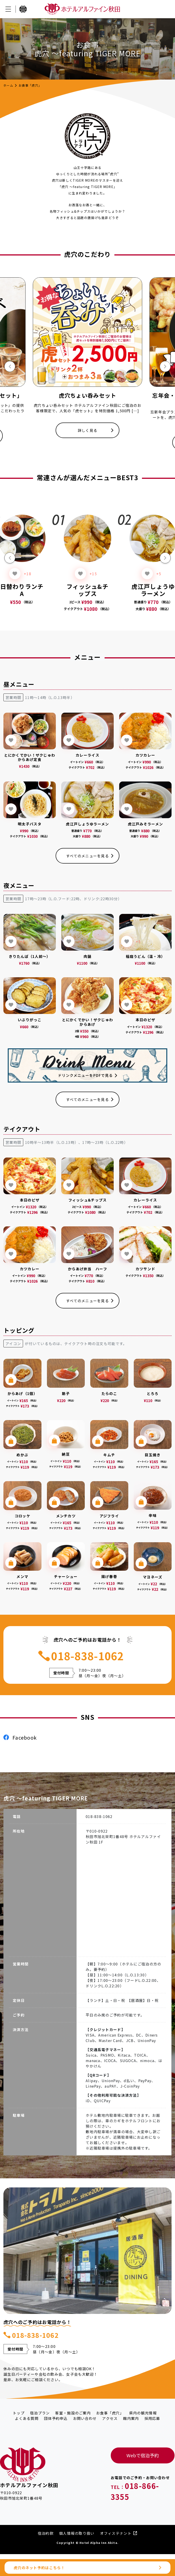  Describe the element at coordinates (46, 2533) in the screenshot. I see `宿泊約款` at that location.